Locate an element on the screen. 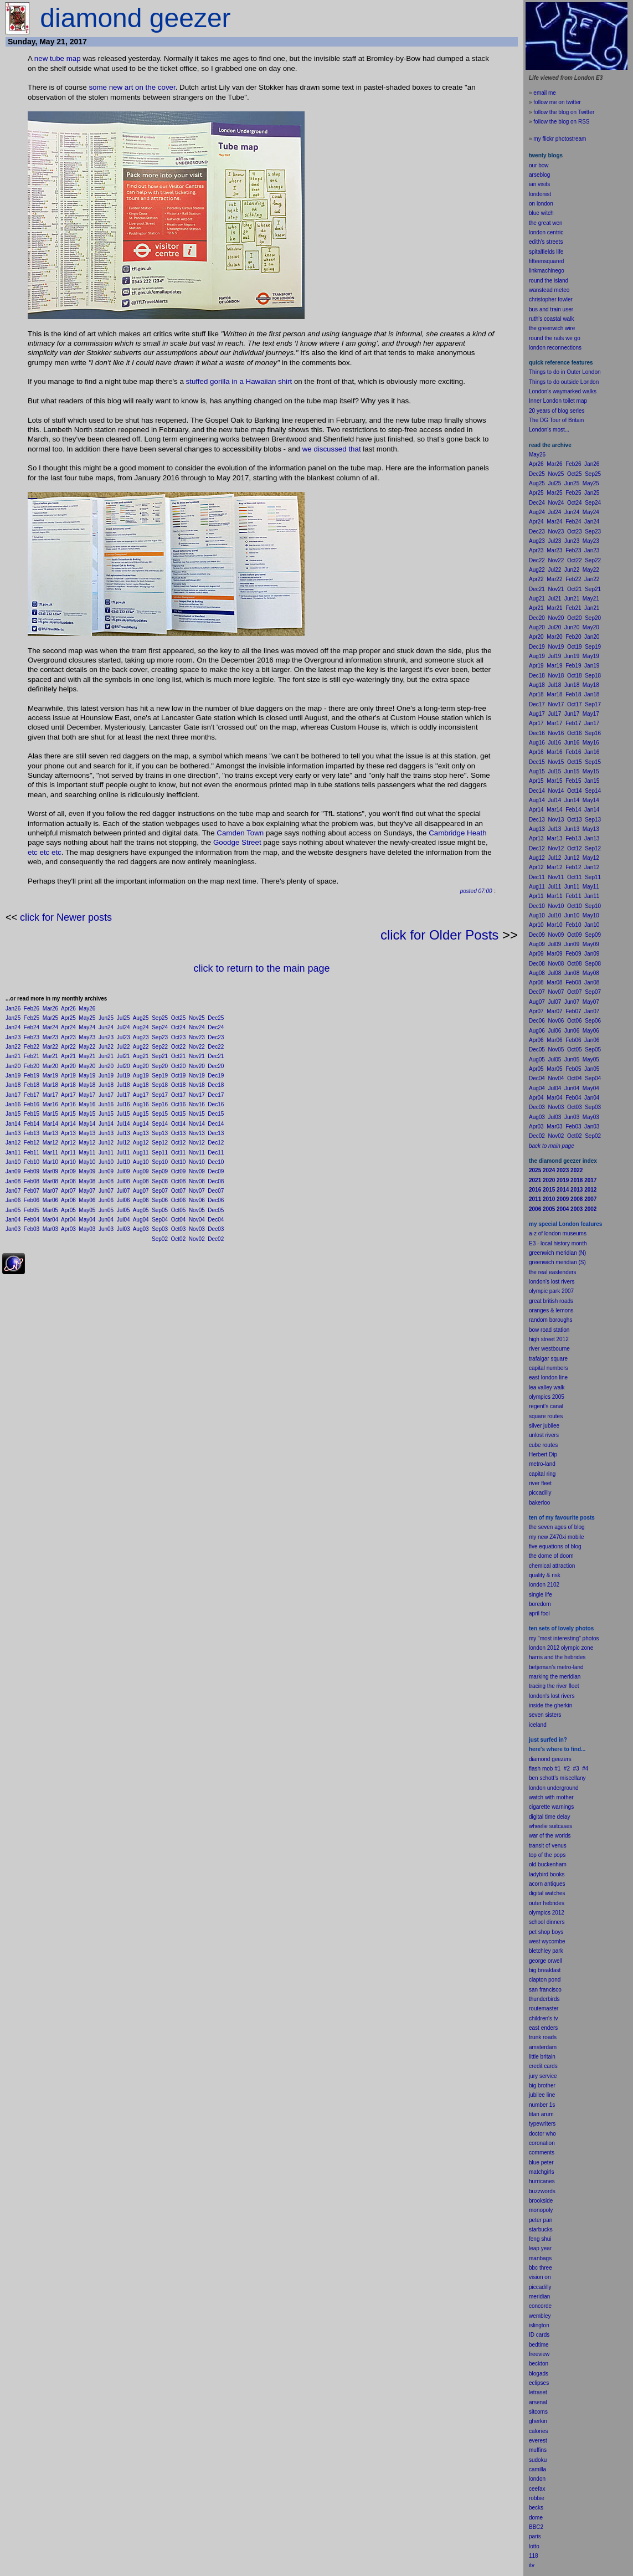  Jan16 is located at coordinates (13, 1104).